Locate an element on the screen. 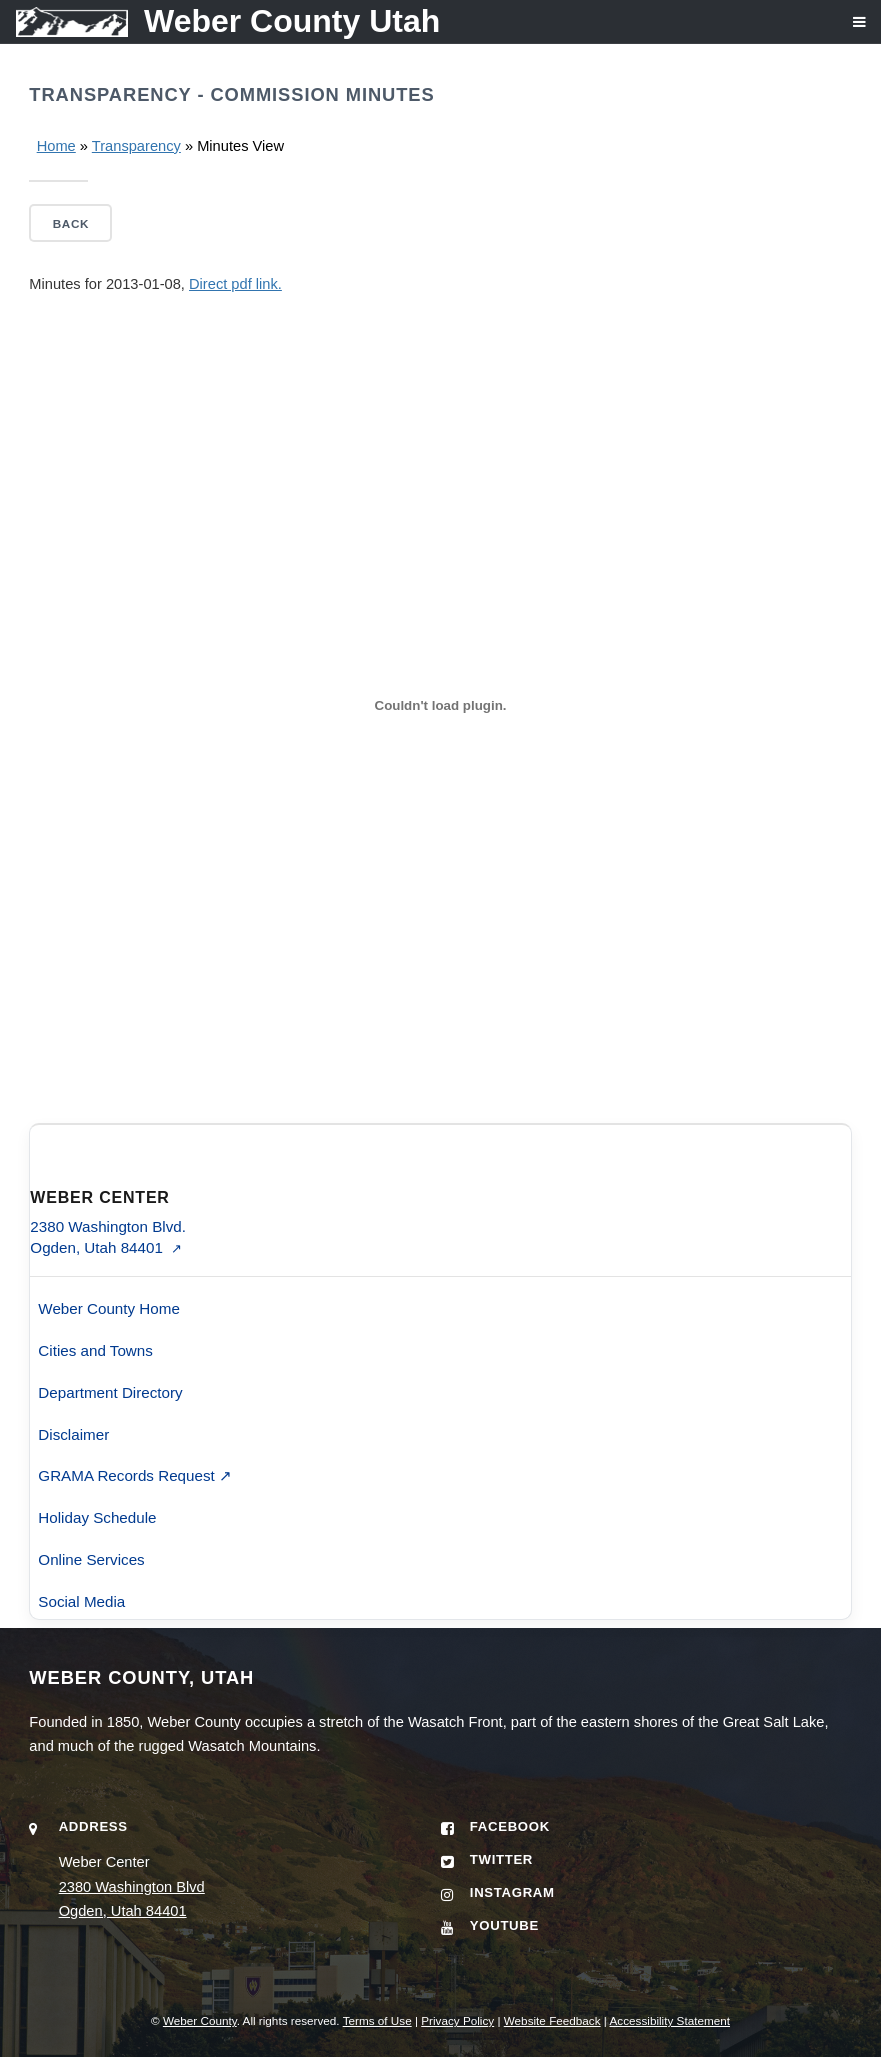 The width and height of the screenshot is (881, 2057). Social Media is located at coordinates (81, 1601).